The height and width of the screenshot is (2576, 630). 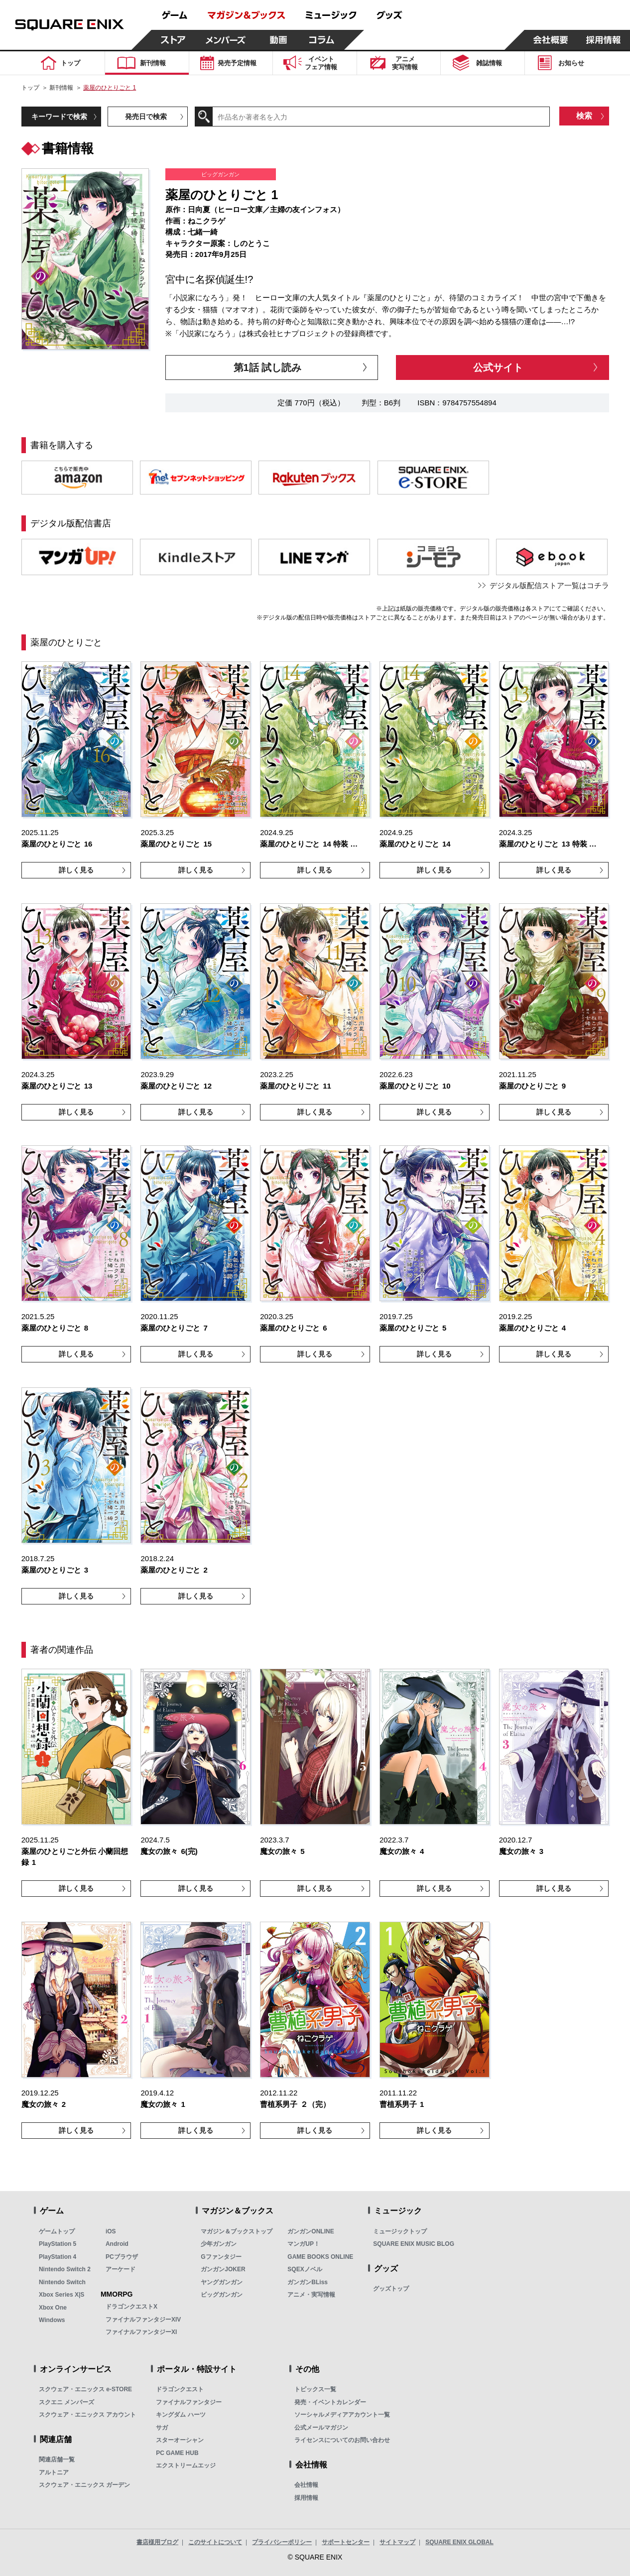 I want to click on 発売日で検索, so click(x=146, y=117).